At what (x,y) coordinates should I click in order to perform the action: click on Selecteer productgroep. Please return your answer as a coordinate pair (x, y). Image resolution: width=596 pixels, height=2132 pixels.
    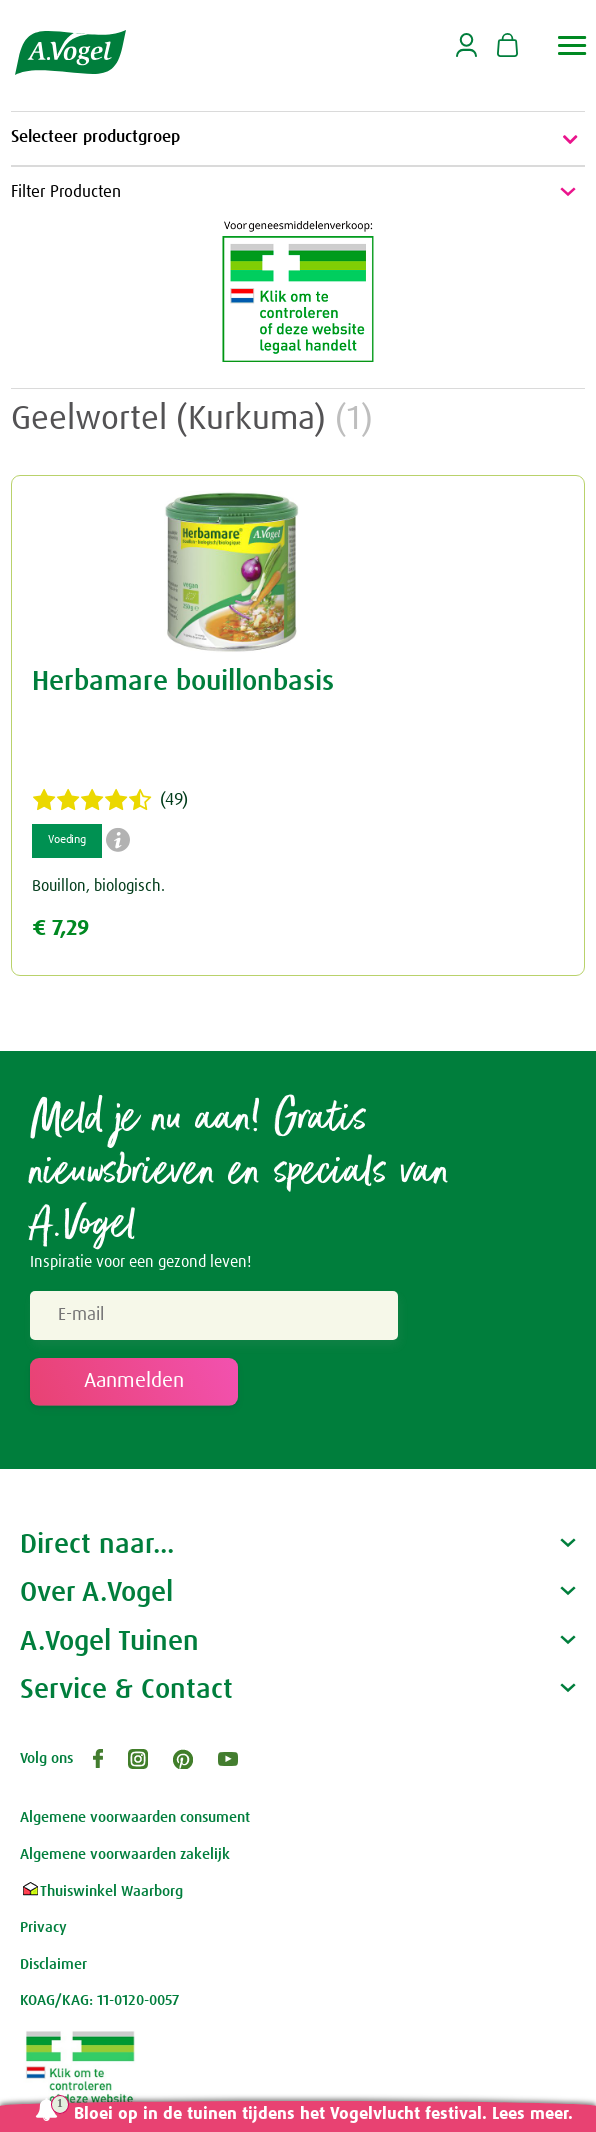
    Looking at the image, I should click on (298, 139).